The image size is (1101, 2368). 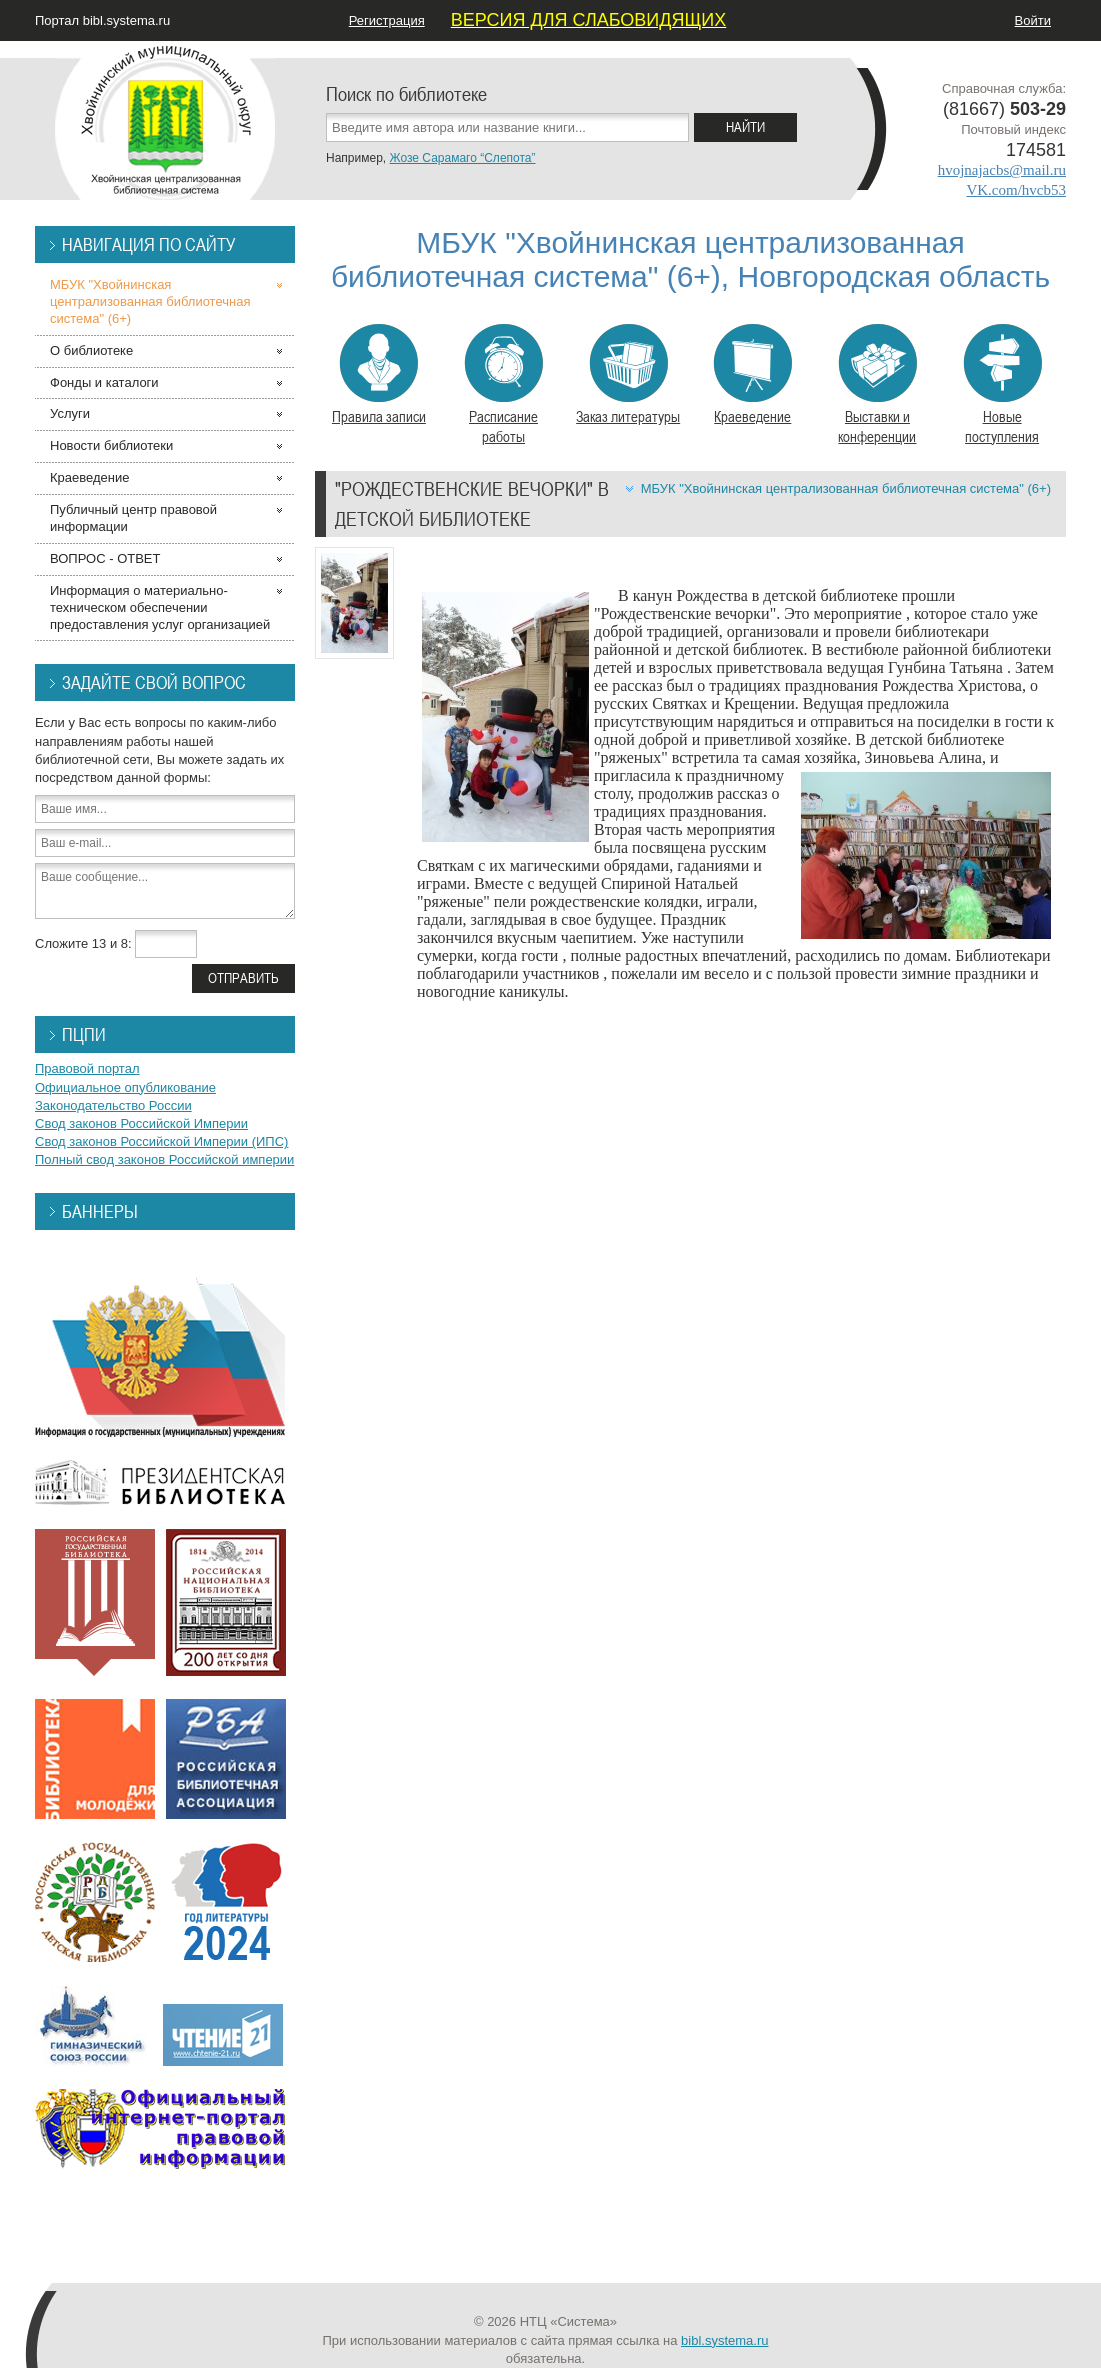 What do you see at coordinates (752, 375) in the screenshot?
I see `Краеведение` at bounding box center [752, 375].